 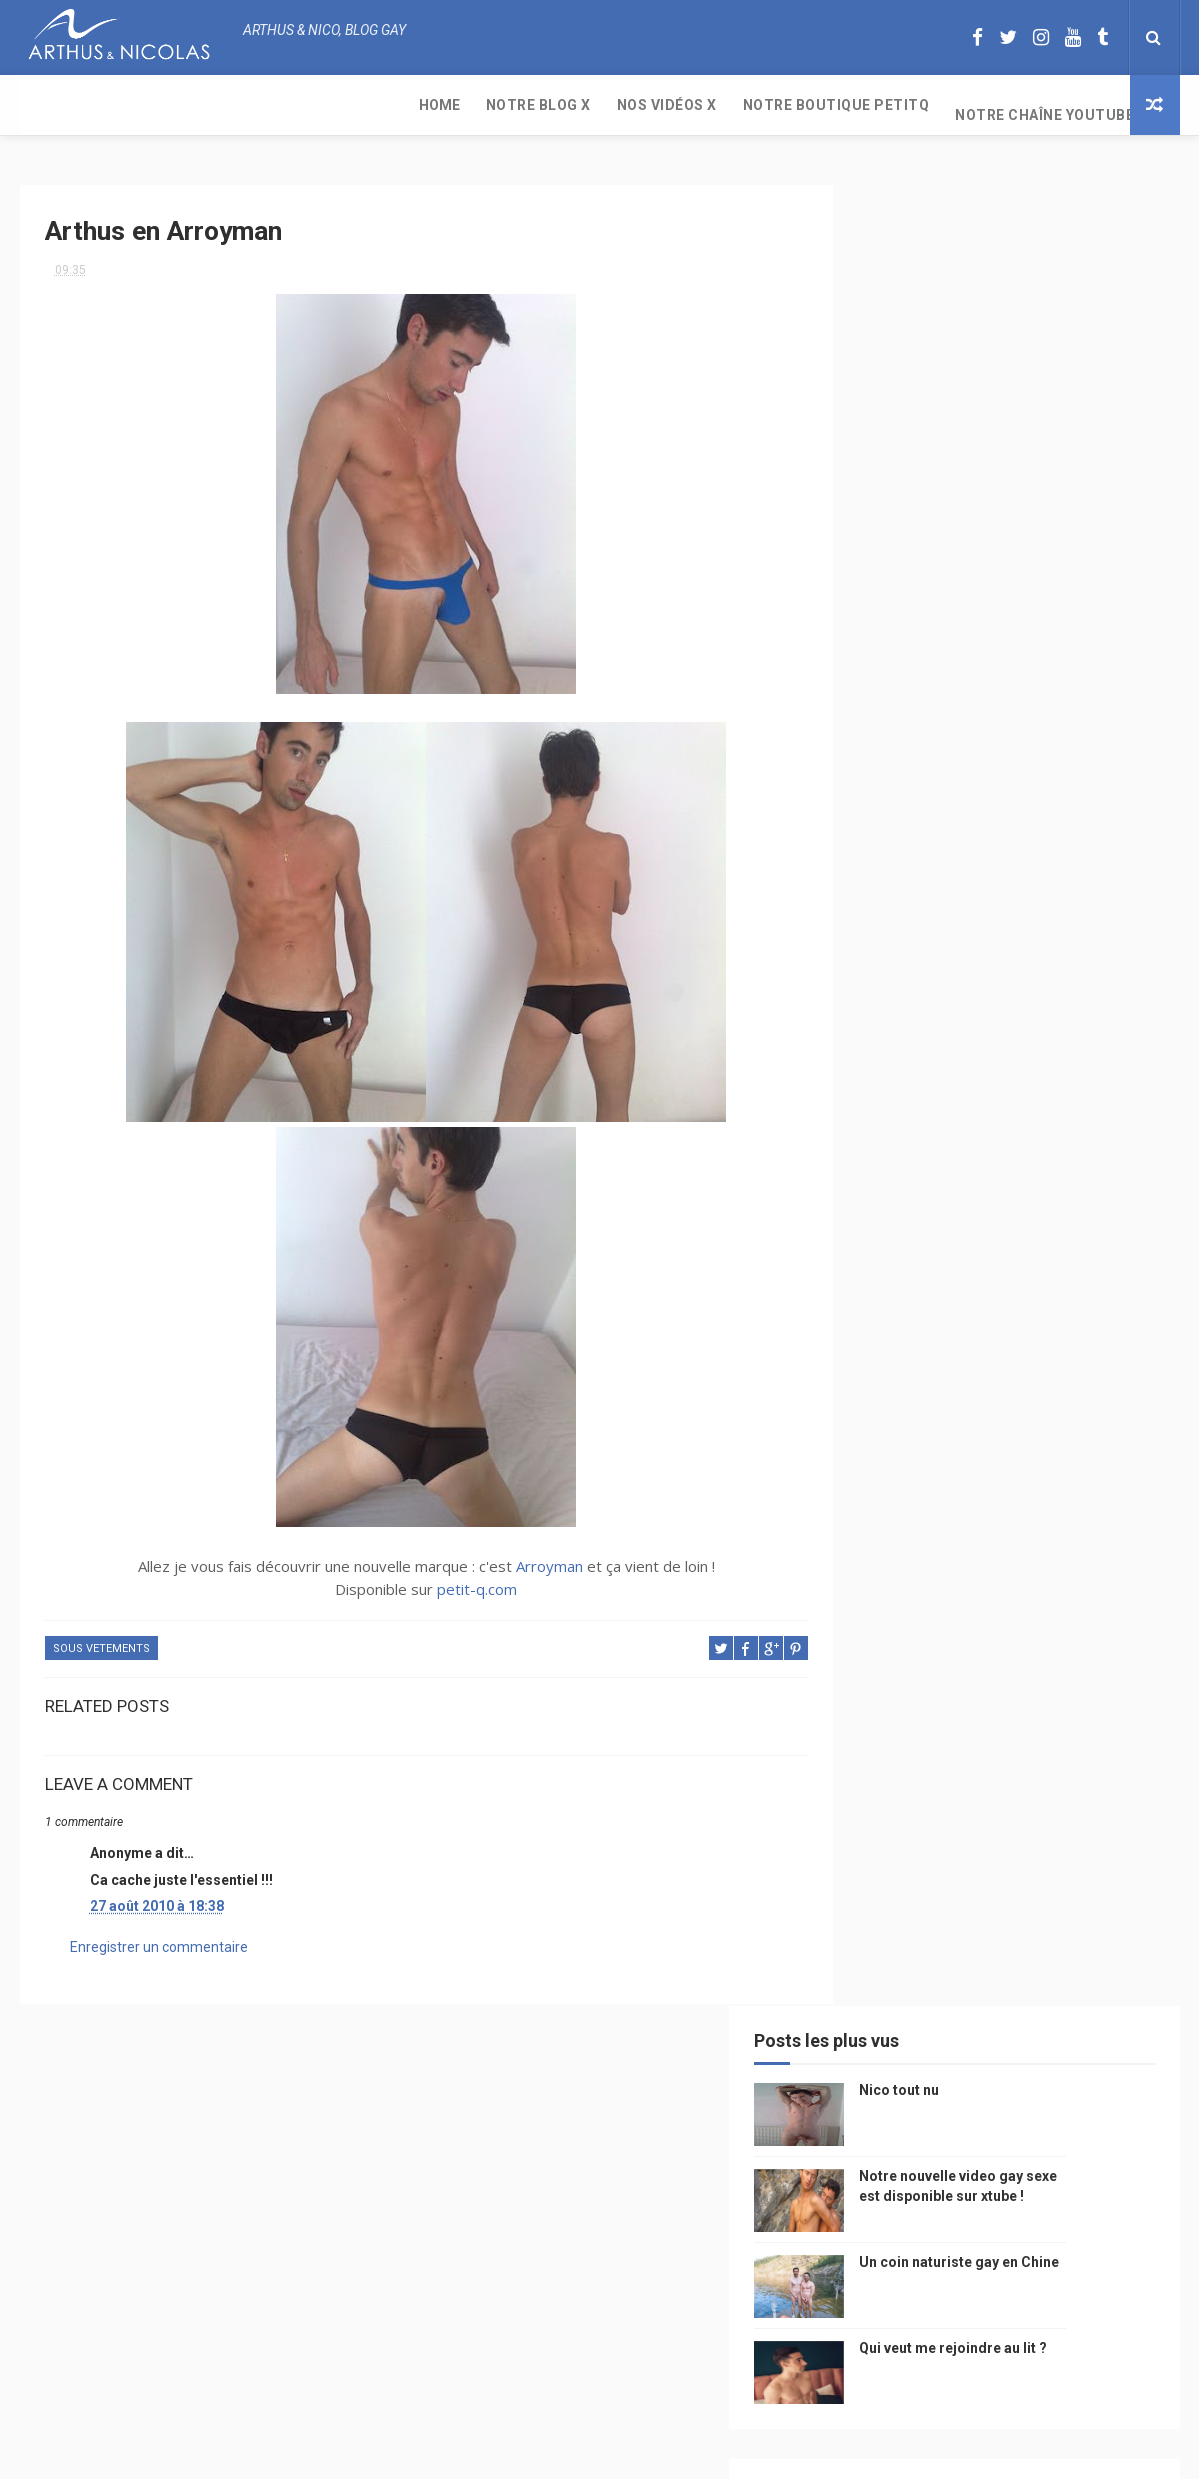 I want to click on Sport, so click(x=1059, y=1559).